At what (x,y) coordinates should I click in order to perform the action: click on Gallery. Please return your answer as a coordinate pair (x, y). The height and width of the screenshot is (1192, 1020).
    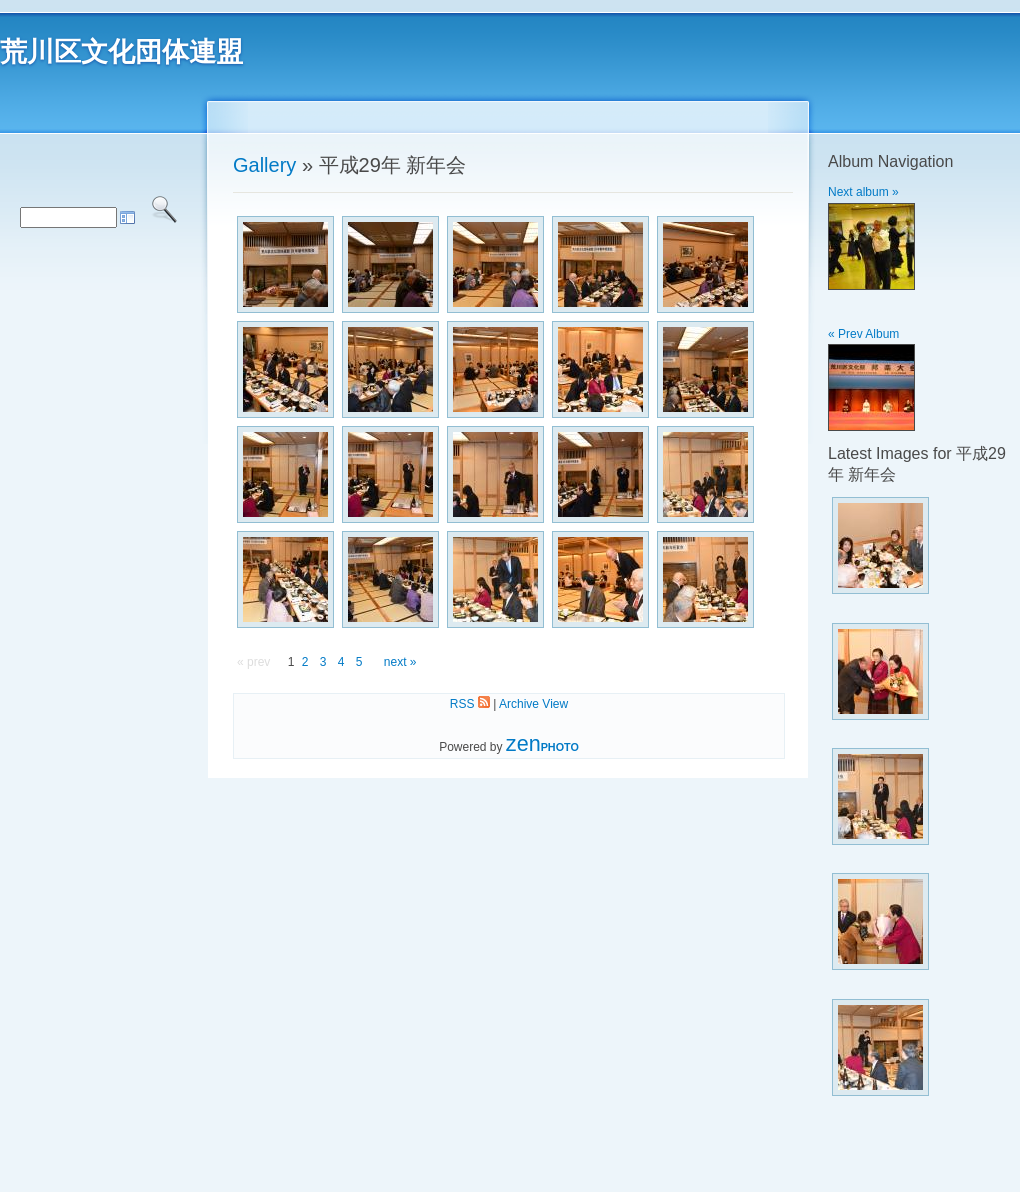
    Looking at the image, I should click on (264, 165).